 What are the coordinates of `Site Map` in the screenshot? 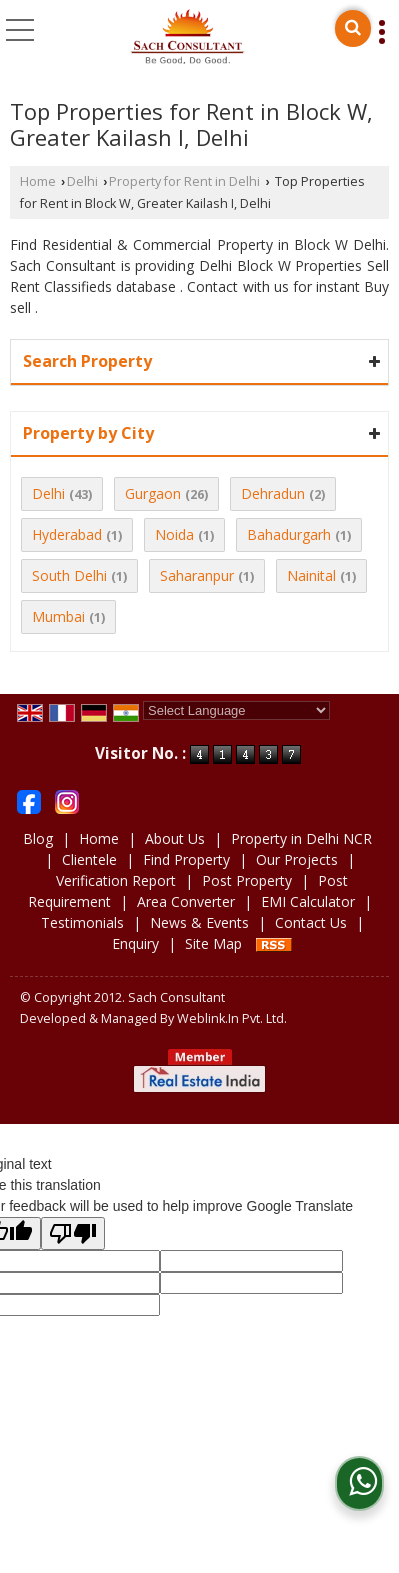 It's located at (213, 943).